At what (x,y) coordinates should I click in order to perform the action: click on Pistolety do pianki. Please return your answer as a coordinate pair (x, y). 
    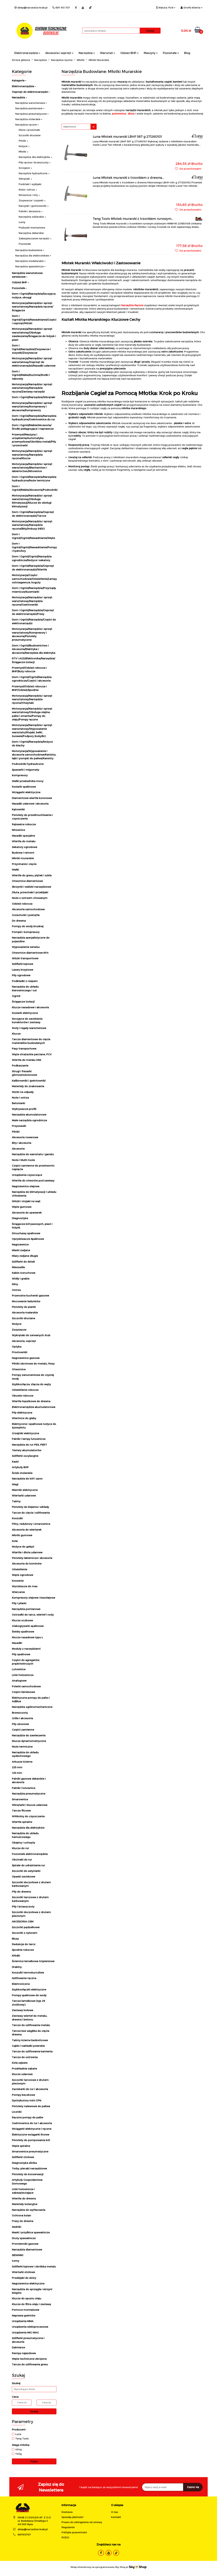
    Looking at the image, I should click on (24, 1306).